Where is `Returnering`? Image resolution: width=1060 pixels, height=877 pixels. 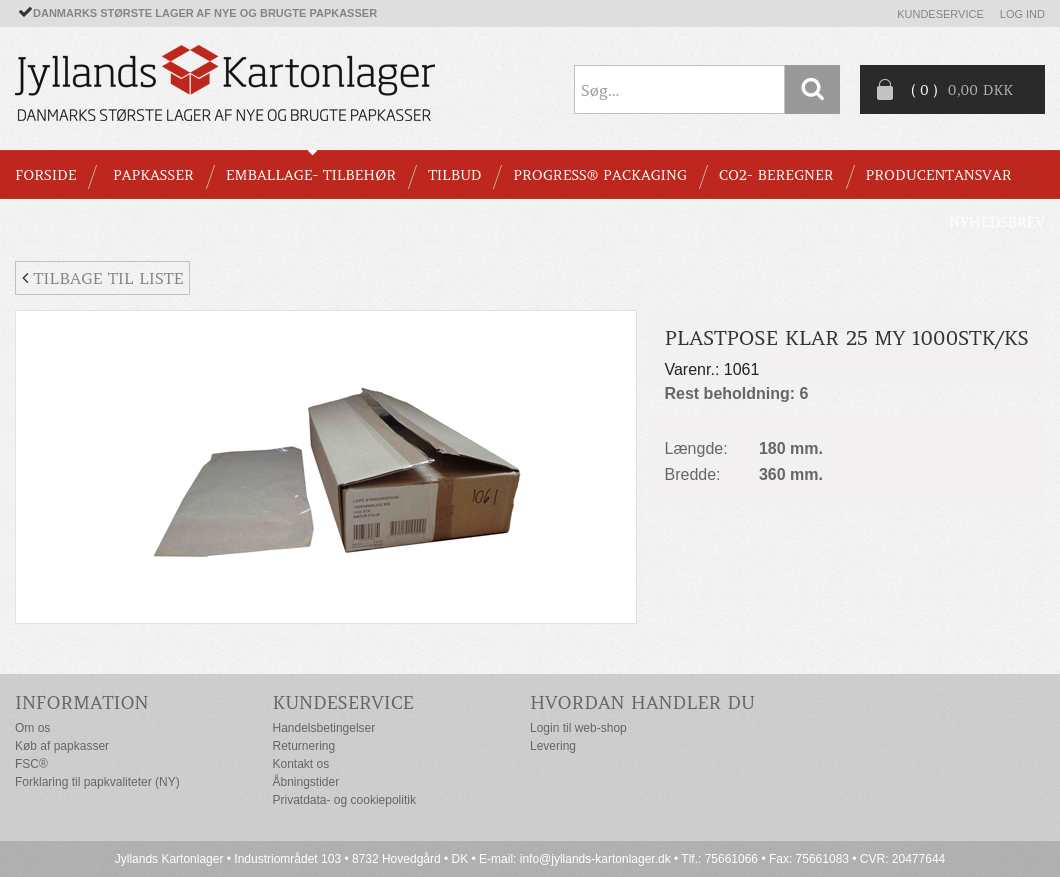 Returnering is located at coordinates (304, 746).